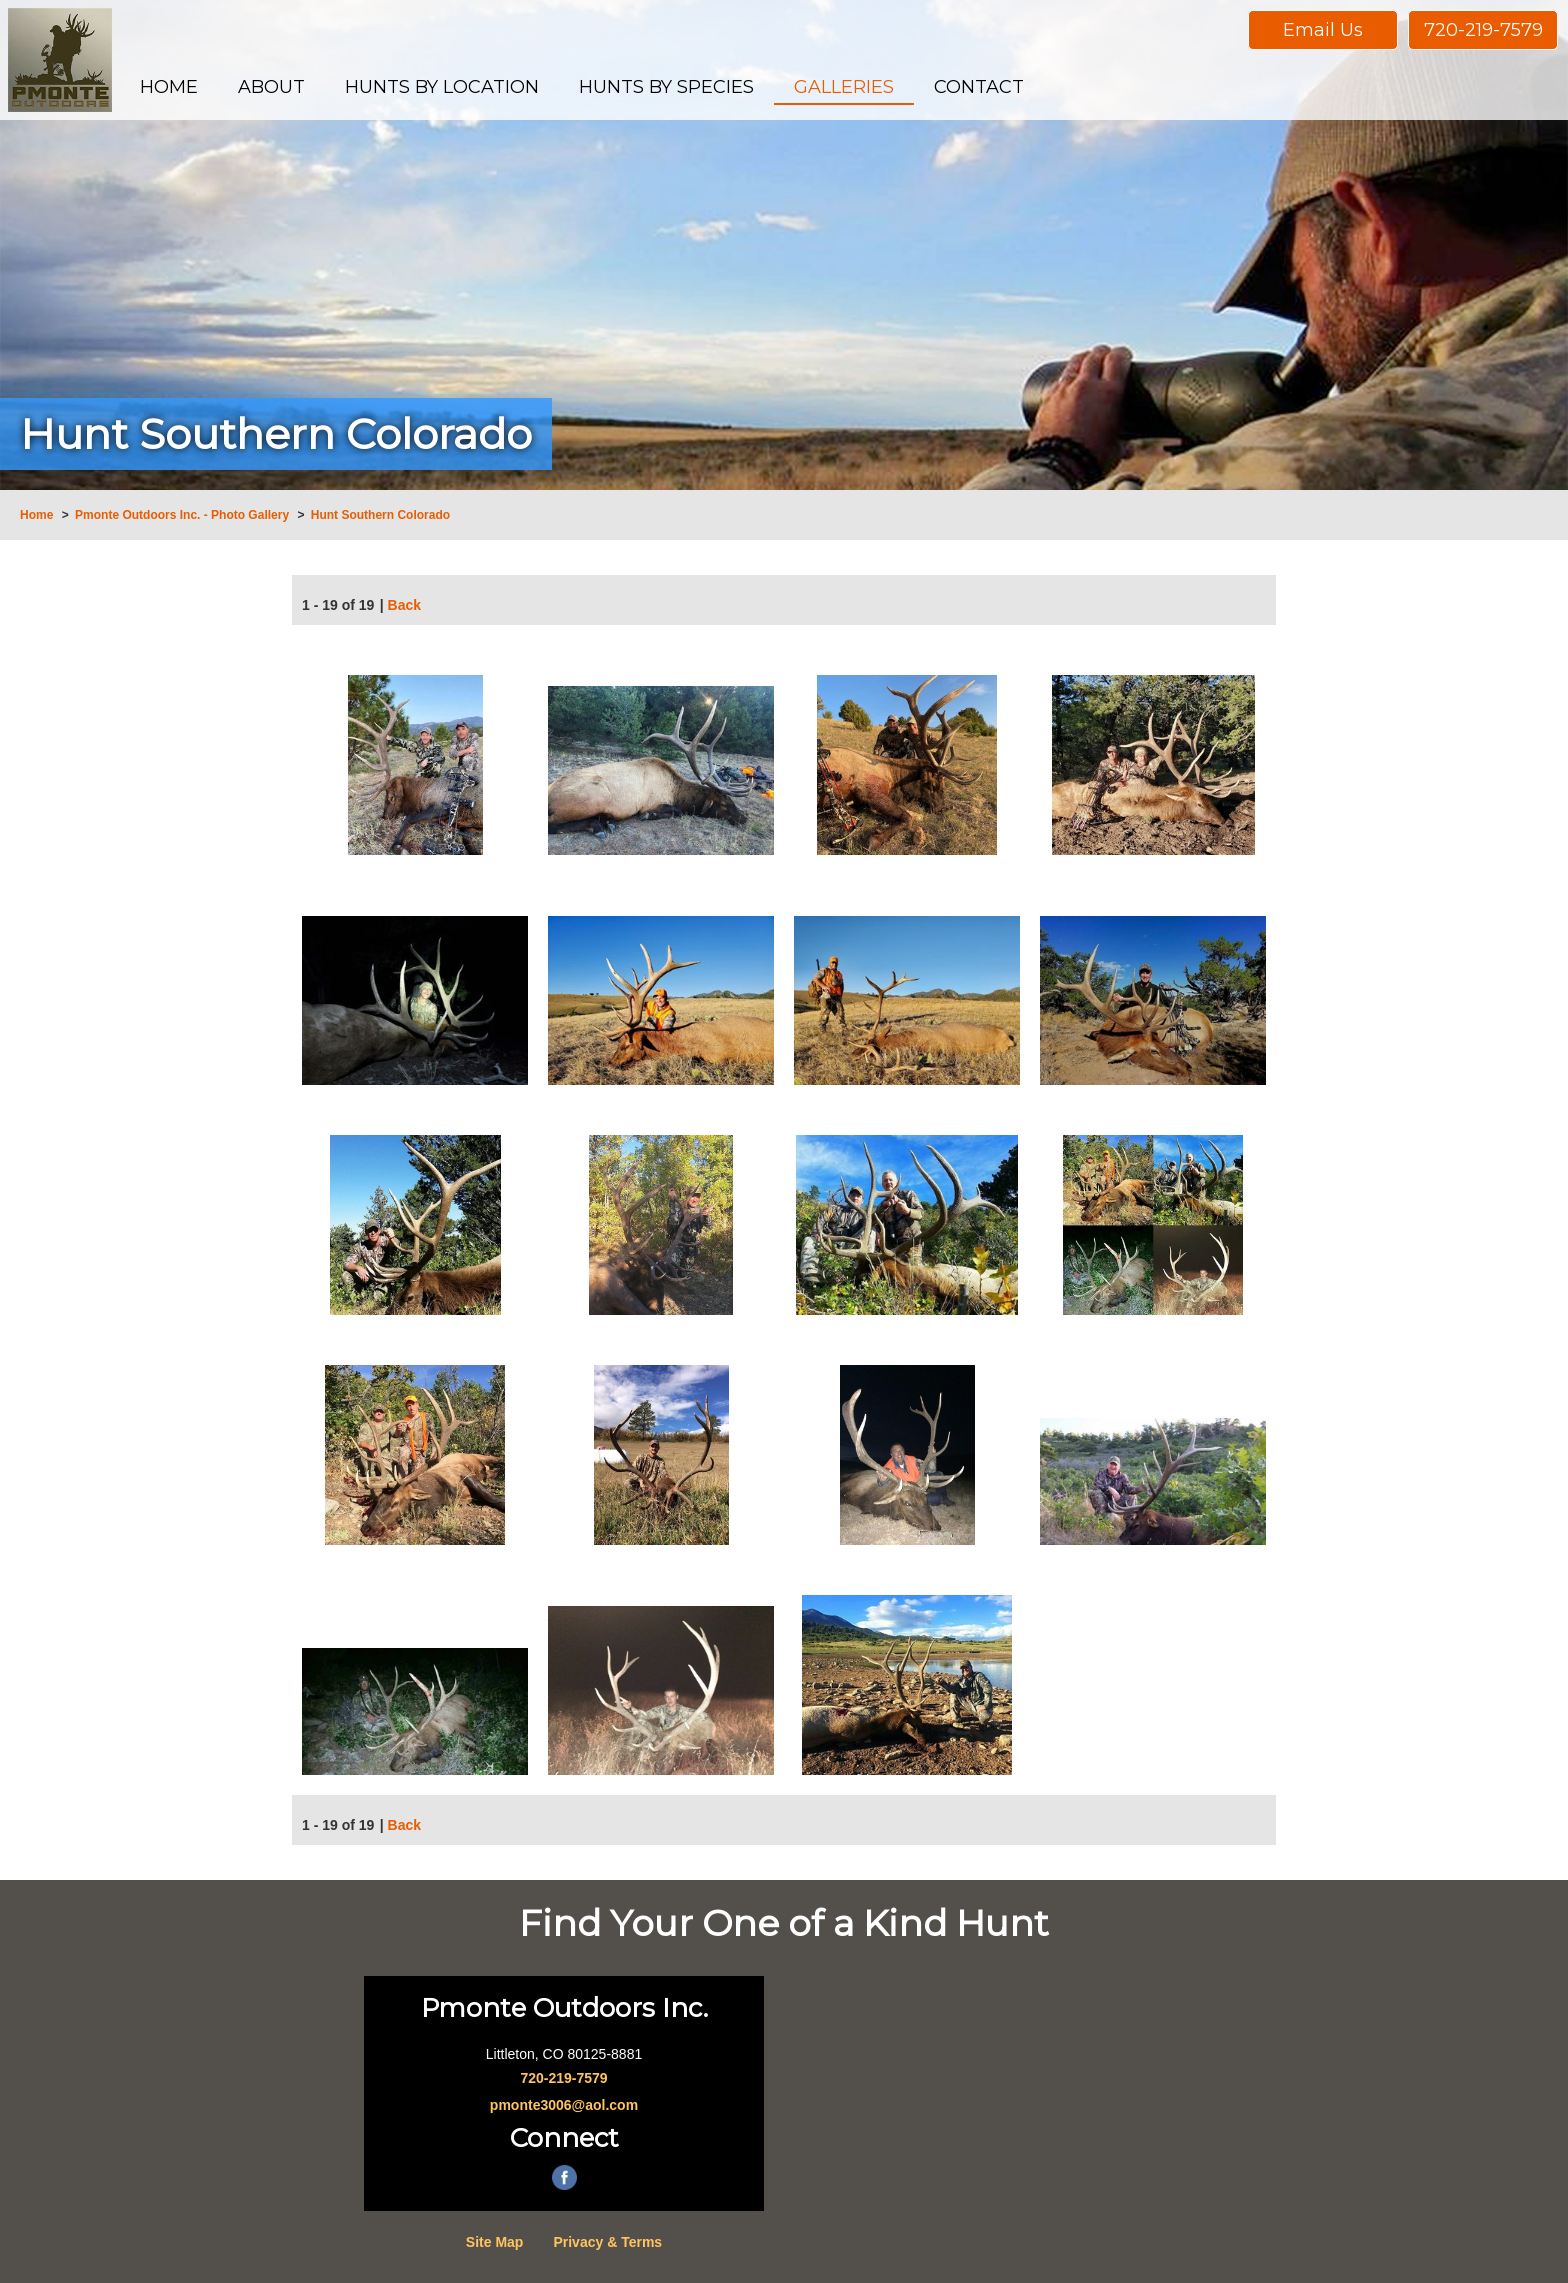 The image size is (1568, 2283). Describe the element at coordinates (495, 2242) in the screenshot. I see `Site Map` at that location.